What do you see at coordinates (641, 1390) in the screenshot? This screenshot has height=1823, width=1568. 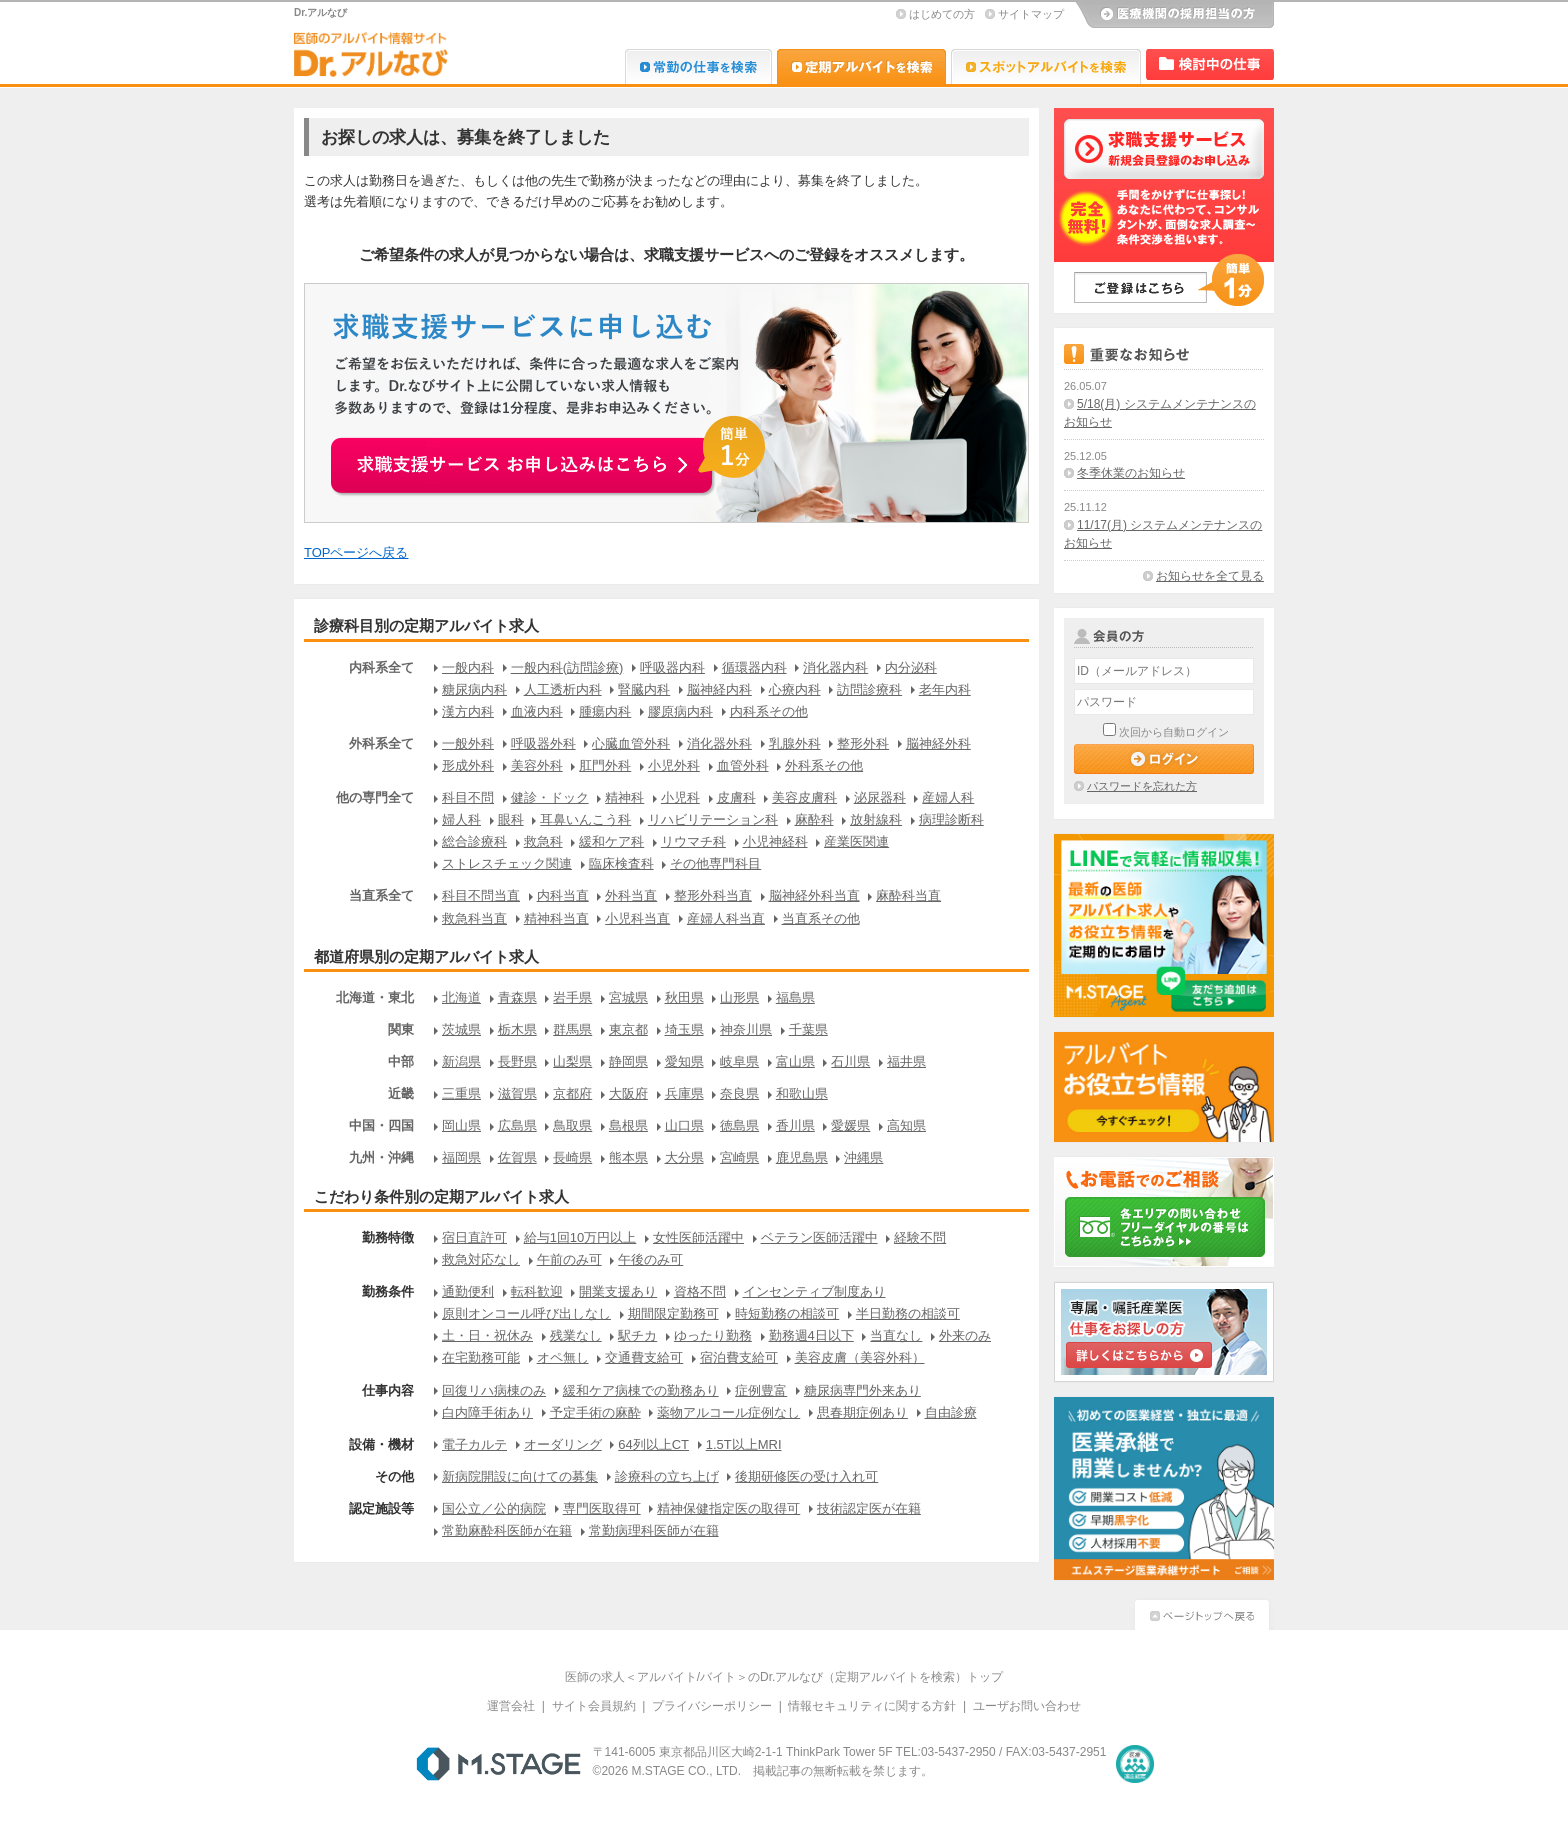 I see `緩和ケア病棟での勤務あり` at bounding box center [641, 1390].